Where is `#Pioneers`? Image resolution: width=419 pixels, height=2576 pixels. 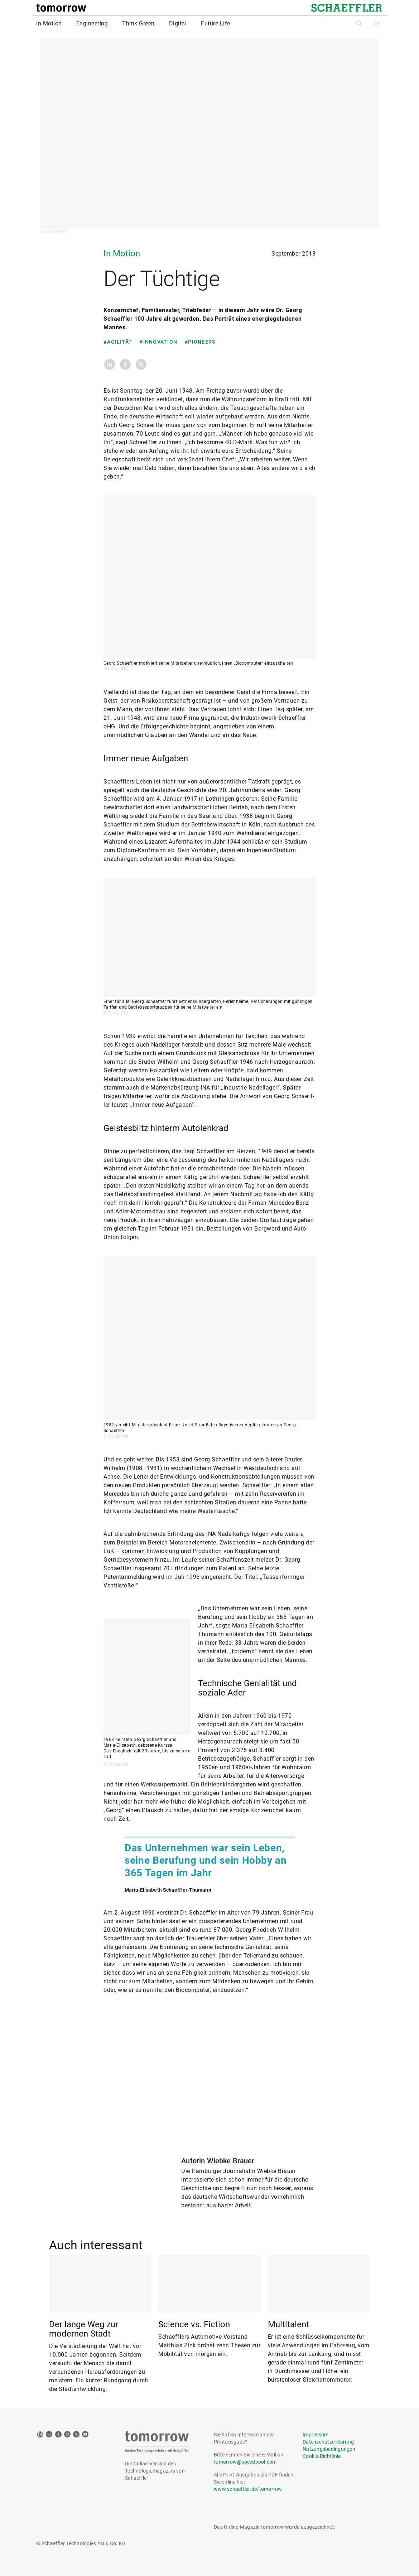
#Pioneers is located at coordinates (199, 342).